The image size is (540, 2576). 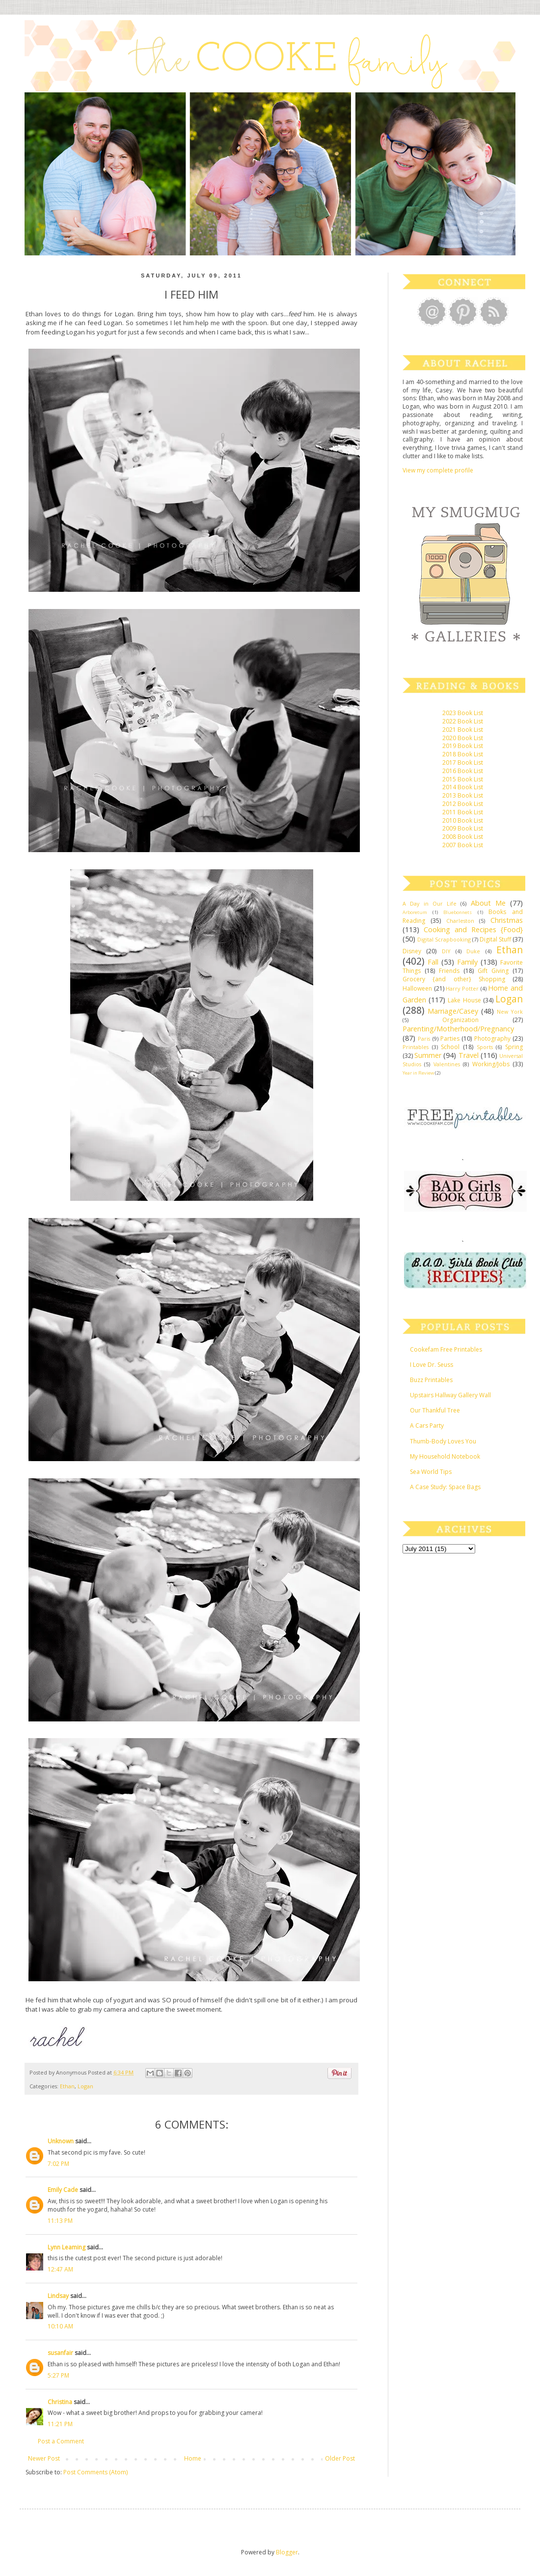 I want to click on 2010 Book List, so click(x=462, y=820).